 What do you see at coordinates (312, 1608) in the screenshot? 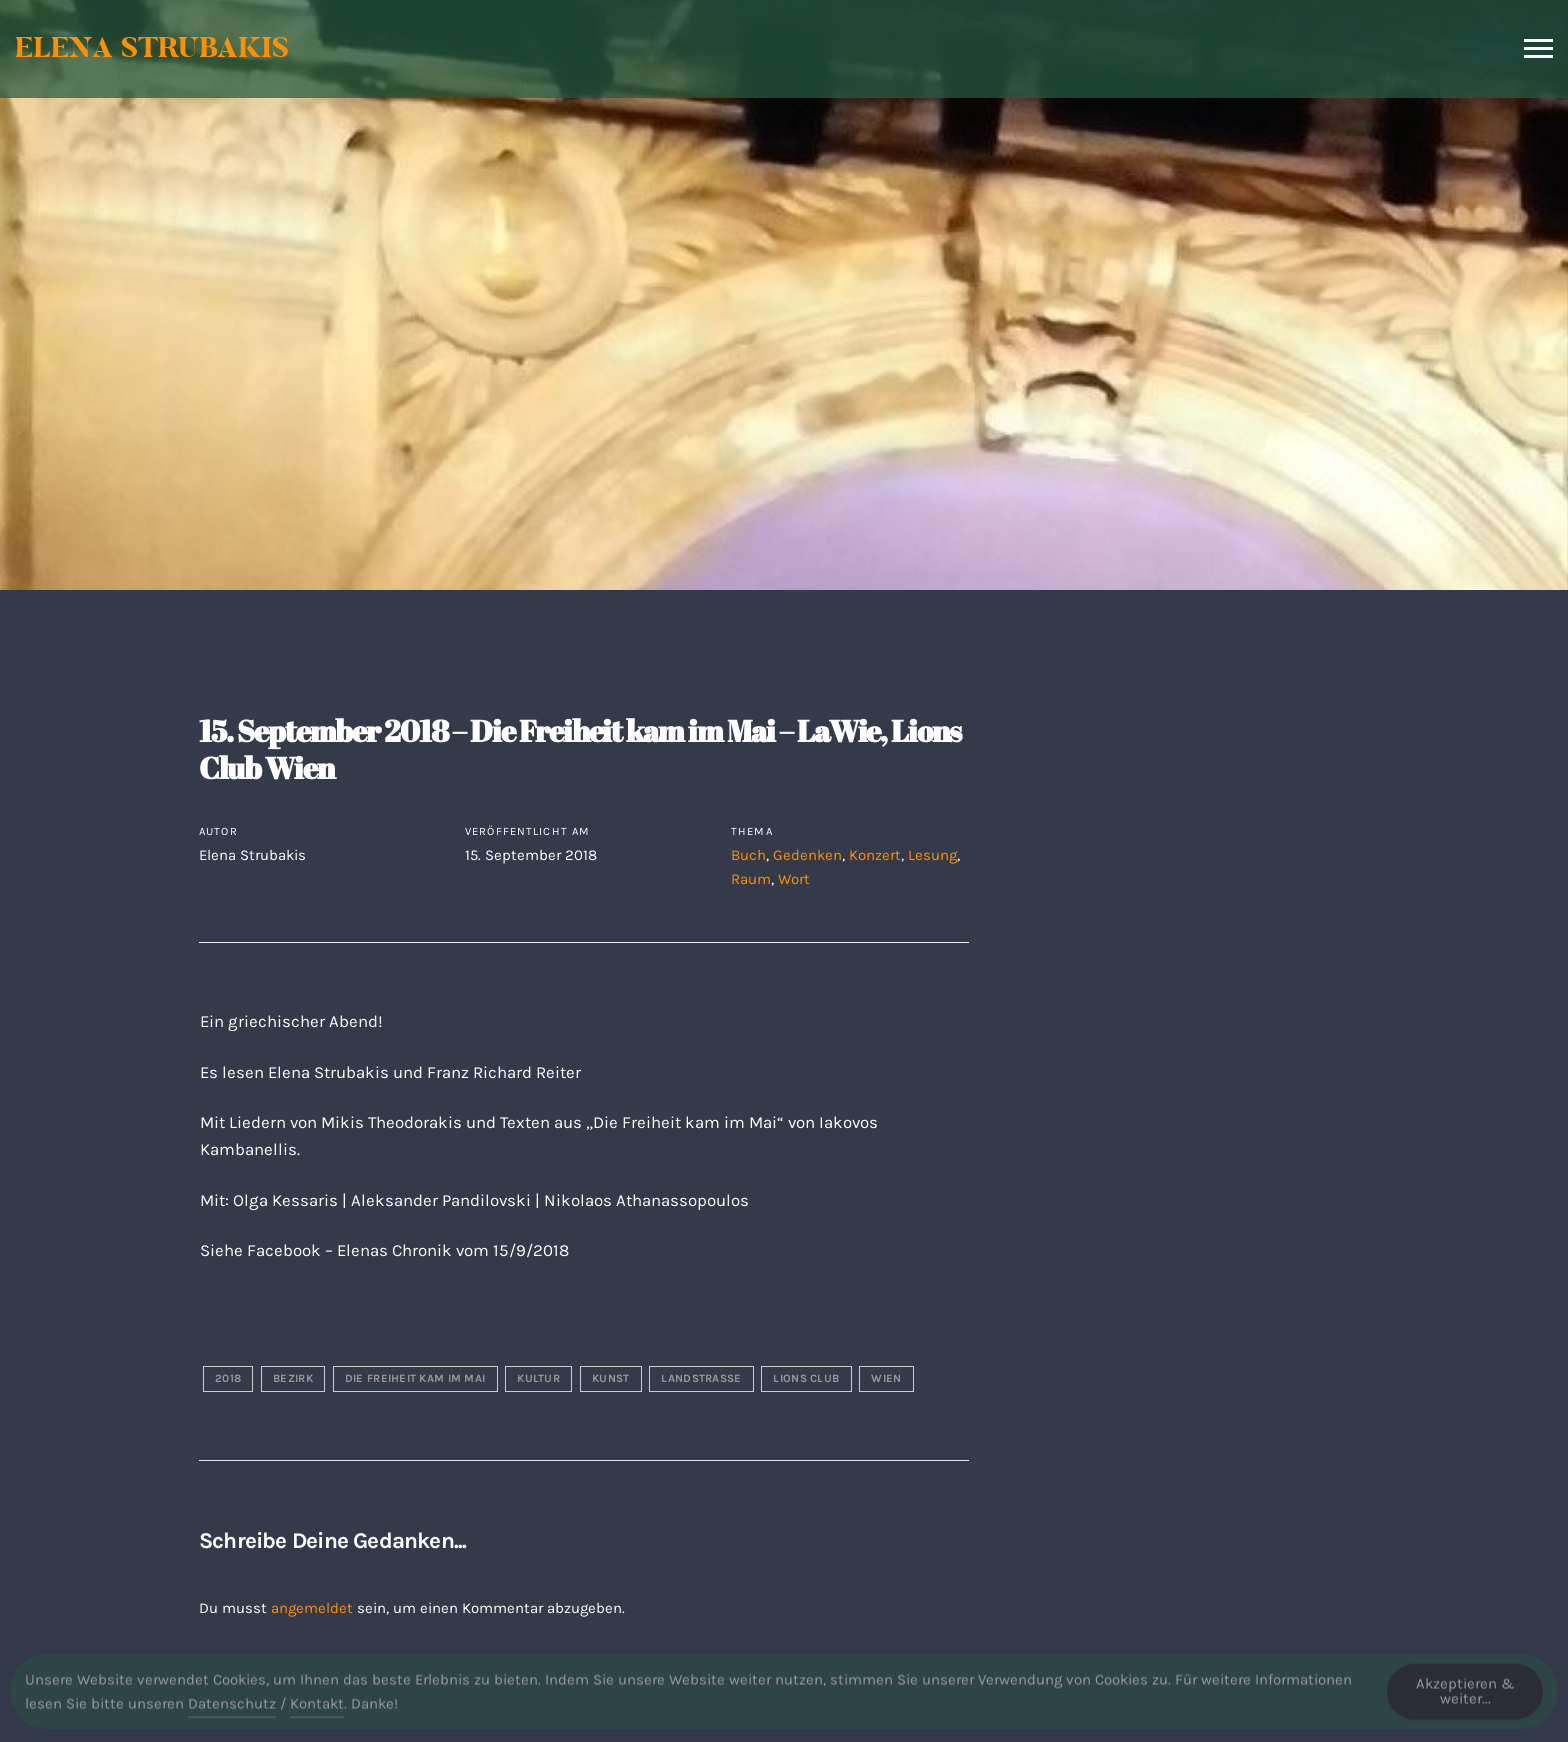
I see `angemeldet` at bounding box center [312, 1608].